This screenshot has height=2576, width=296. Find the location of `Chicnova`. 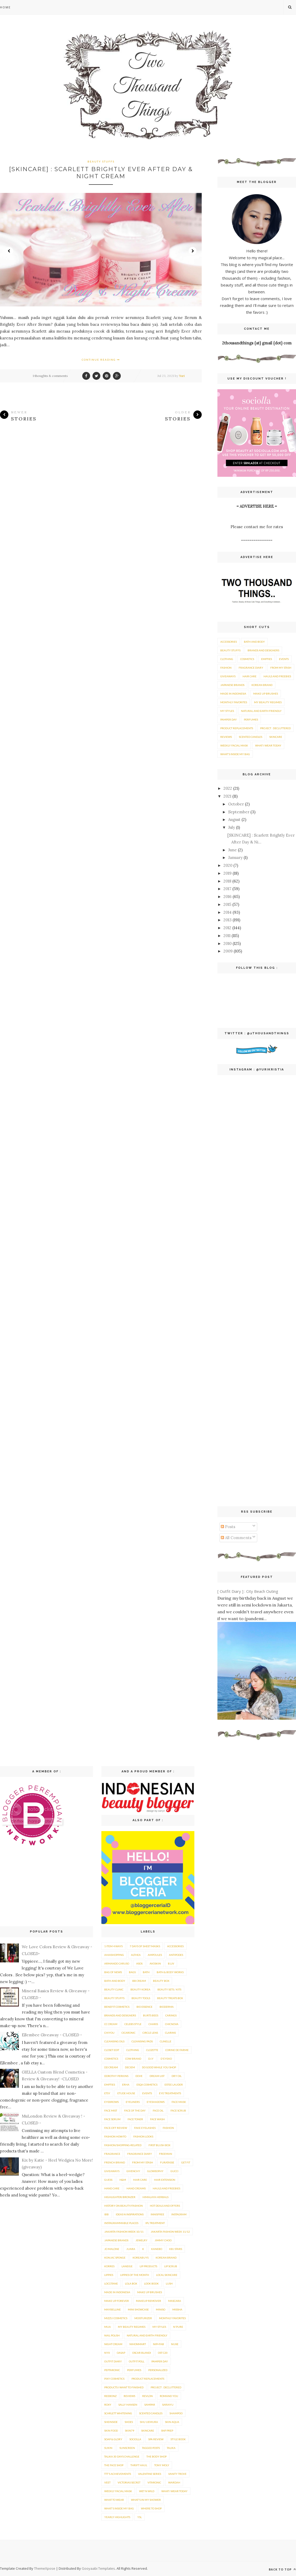

Chicnova is located at coordinates (171, 2024).